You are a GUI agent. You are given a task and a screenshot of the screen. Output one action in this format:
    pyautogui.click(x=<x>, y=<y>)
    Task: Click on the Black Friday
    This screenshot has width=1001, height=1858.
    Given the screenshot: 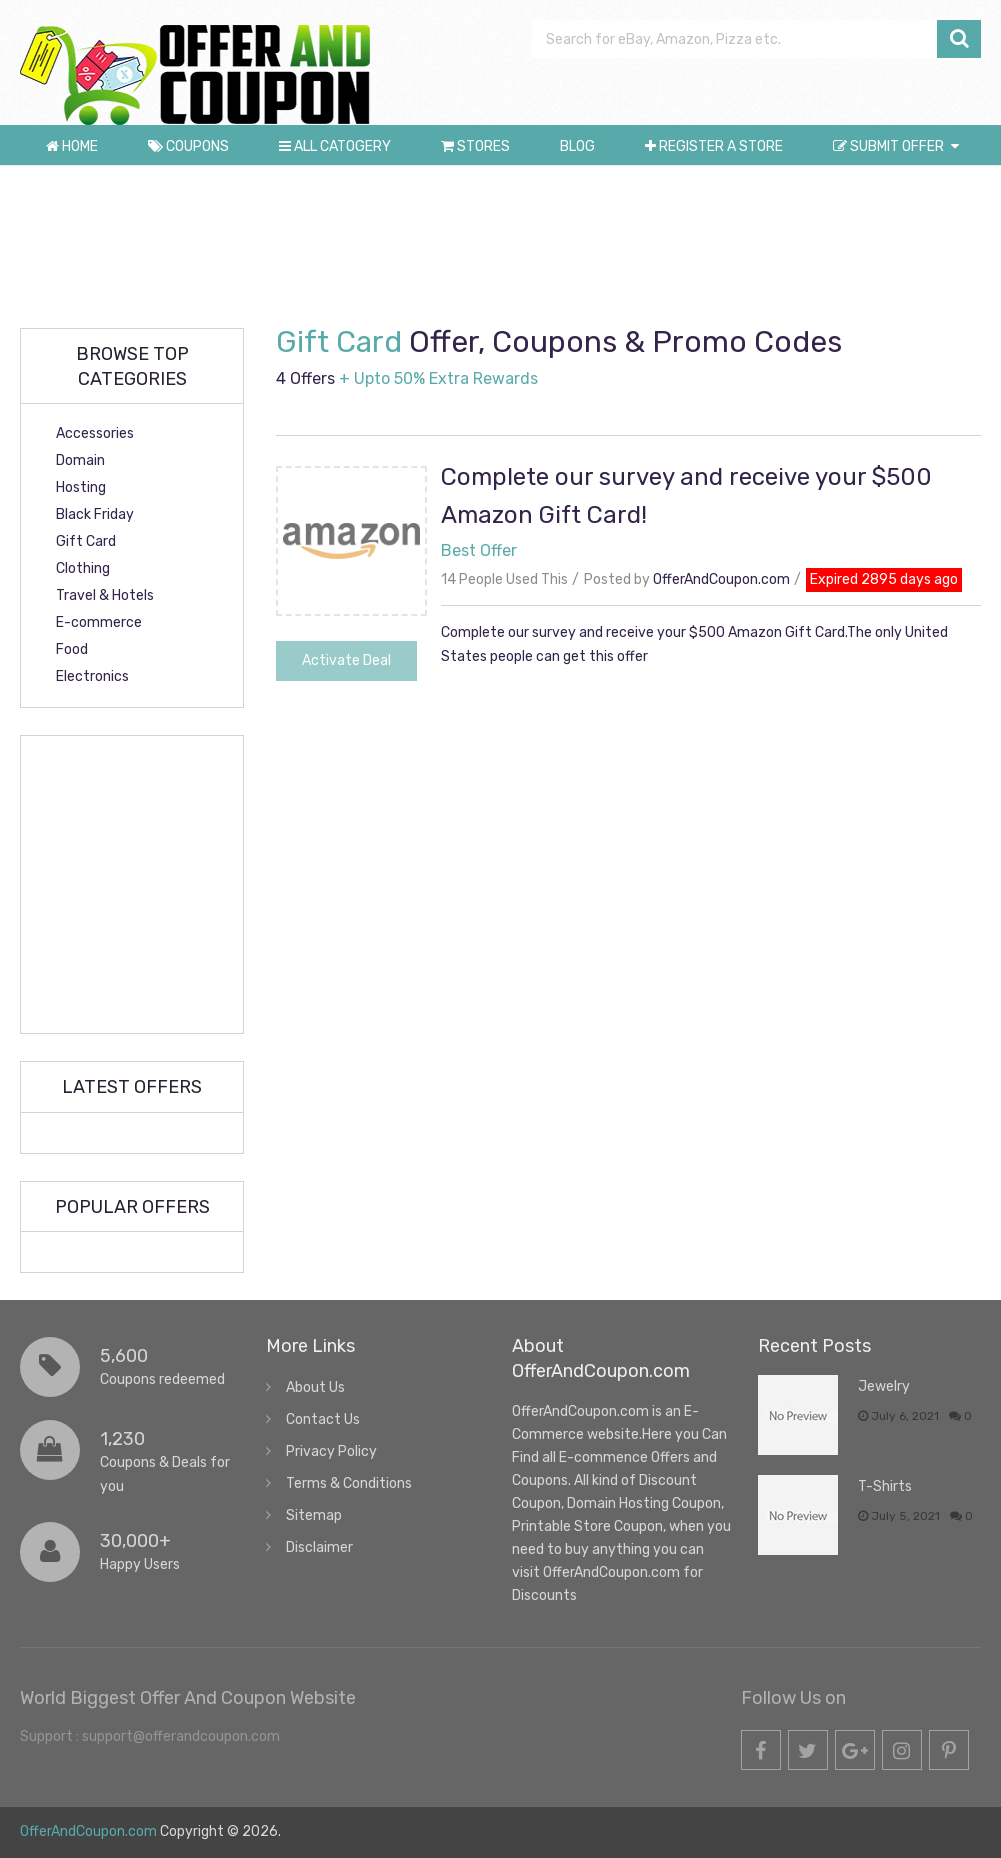 What is the action you would take?
    pyautogui.click(x=95, y=514)
    